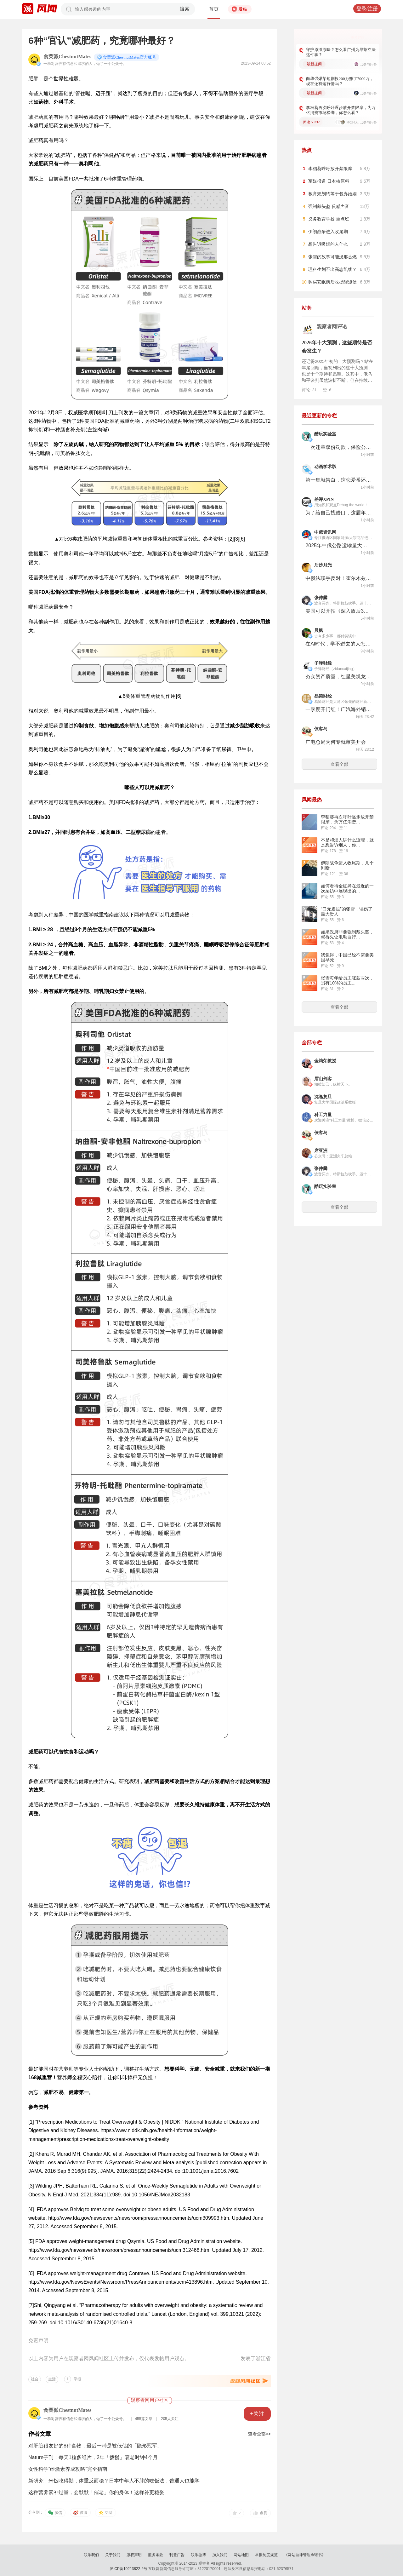 The width and height of the screenshot is (403, 2576). Describe the element at coordinates (339, 764) in the screenshot. I see `查看全部` at that location.